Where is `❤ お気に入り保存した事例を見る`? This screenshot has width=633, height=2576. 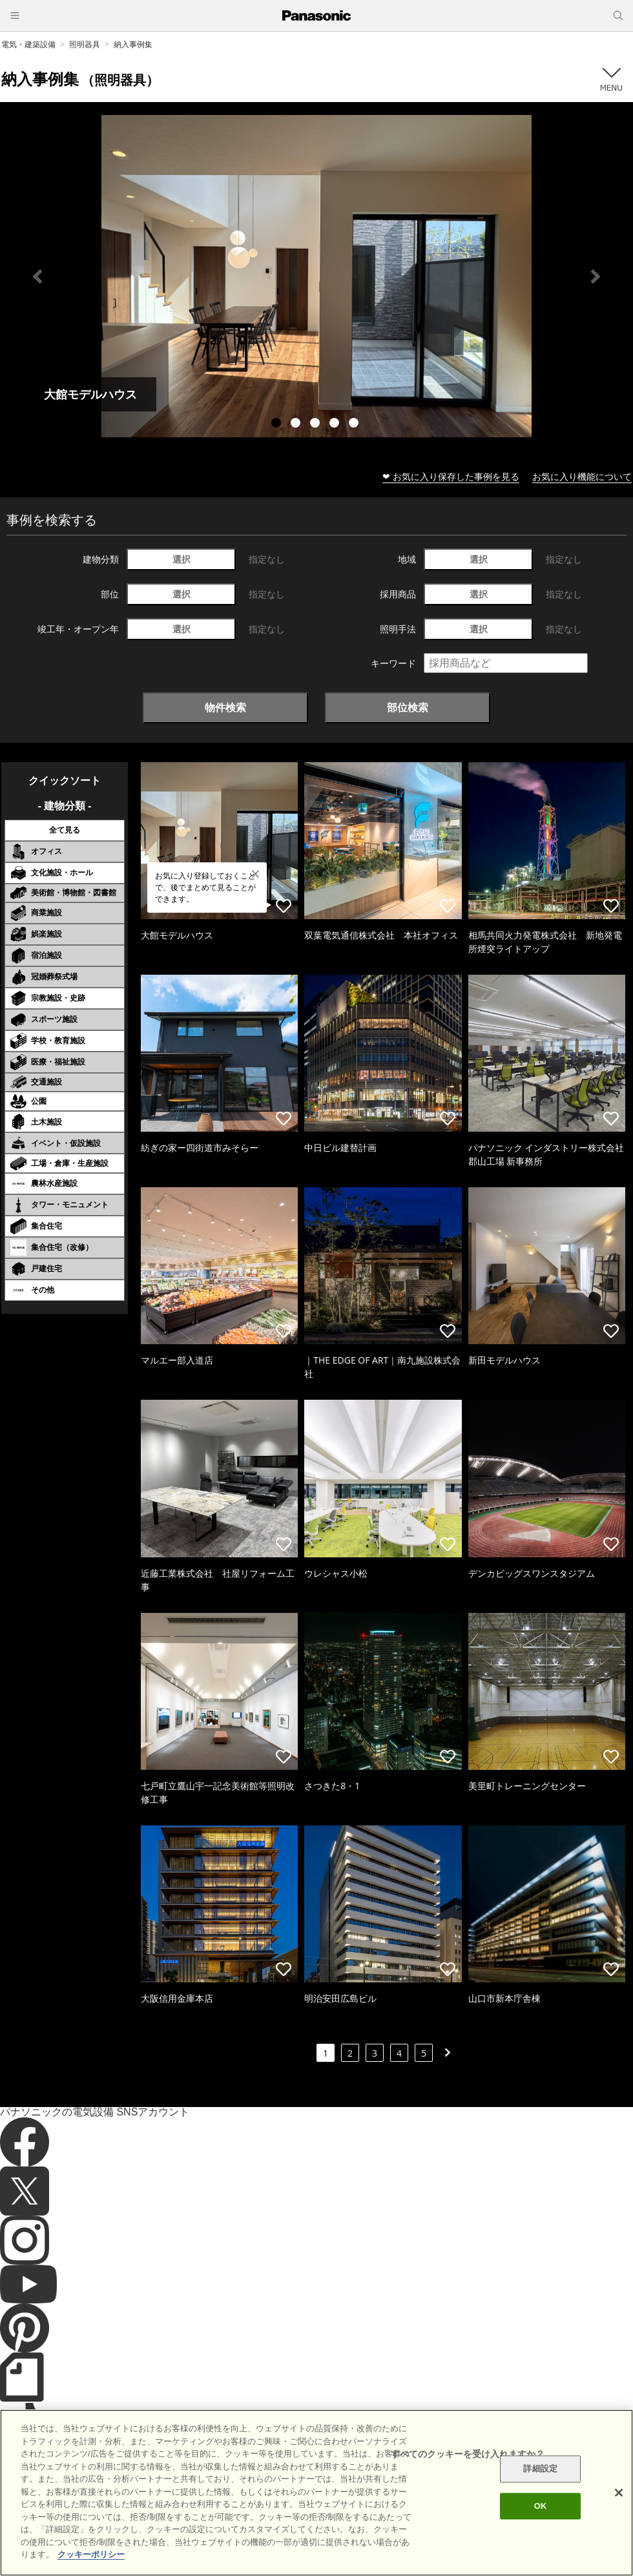 ❤ お気に入り保存した事例を見る is located at coordinates (450, 476).